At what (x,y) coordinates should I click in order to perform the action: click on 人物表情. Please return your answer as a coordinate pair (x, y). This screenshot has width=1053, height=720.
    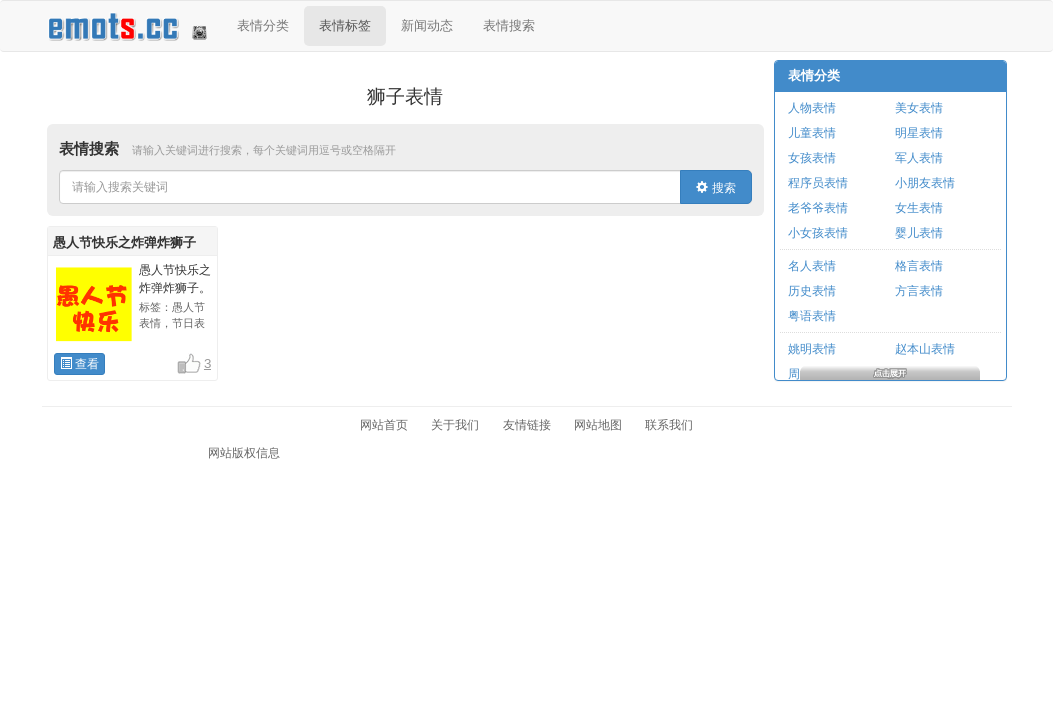
    Looking at the image, I should click on (812, 108).